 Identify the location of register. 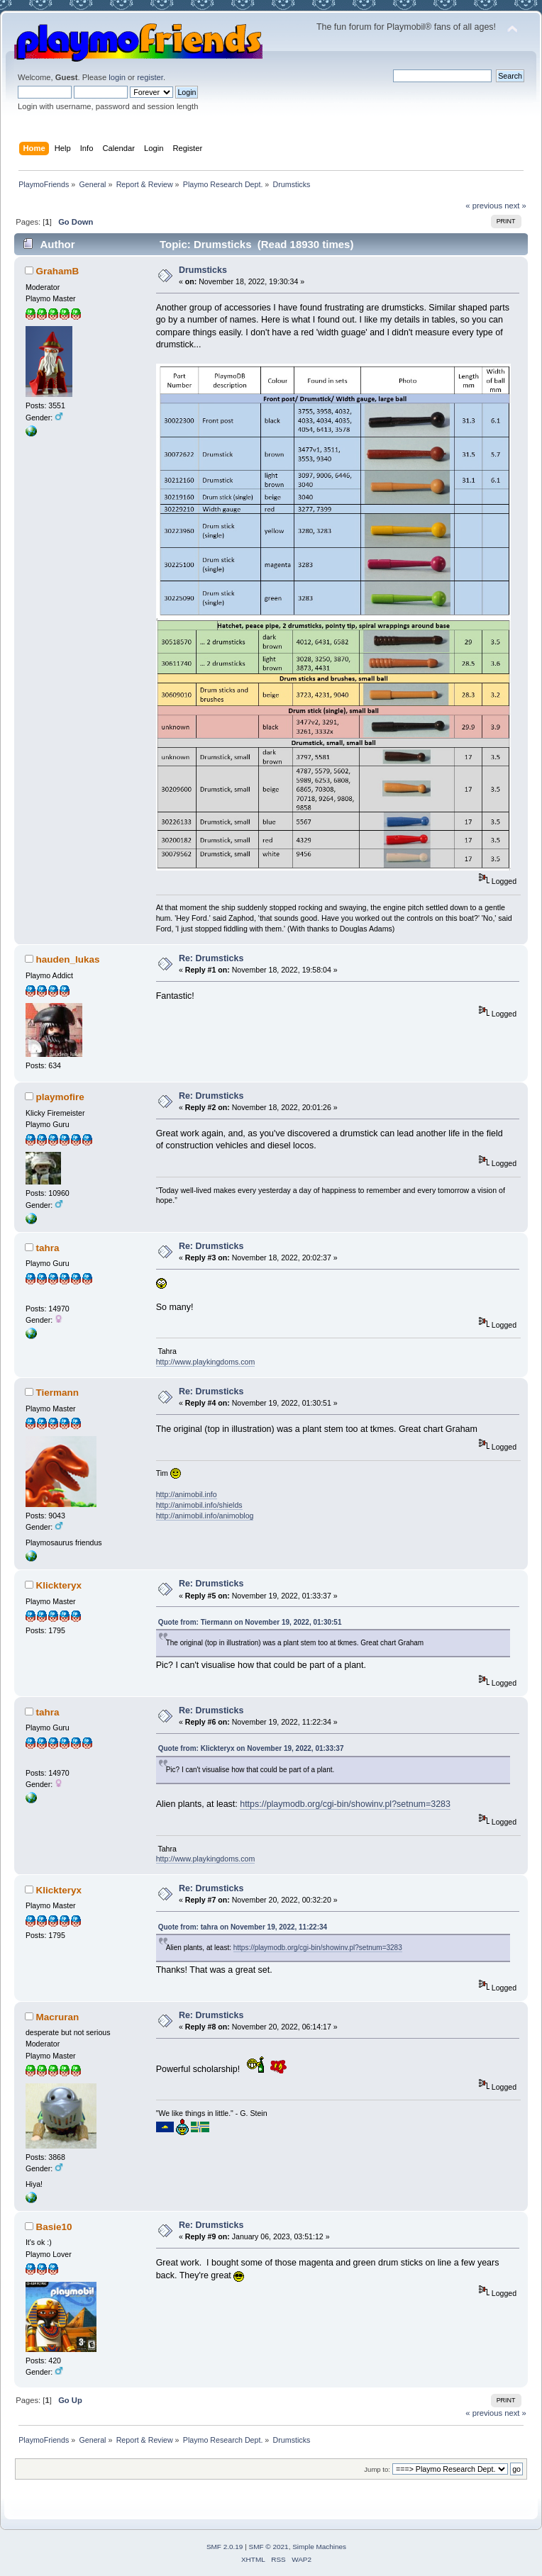
(150, 77).